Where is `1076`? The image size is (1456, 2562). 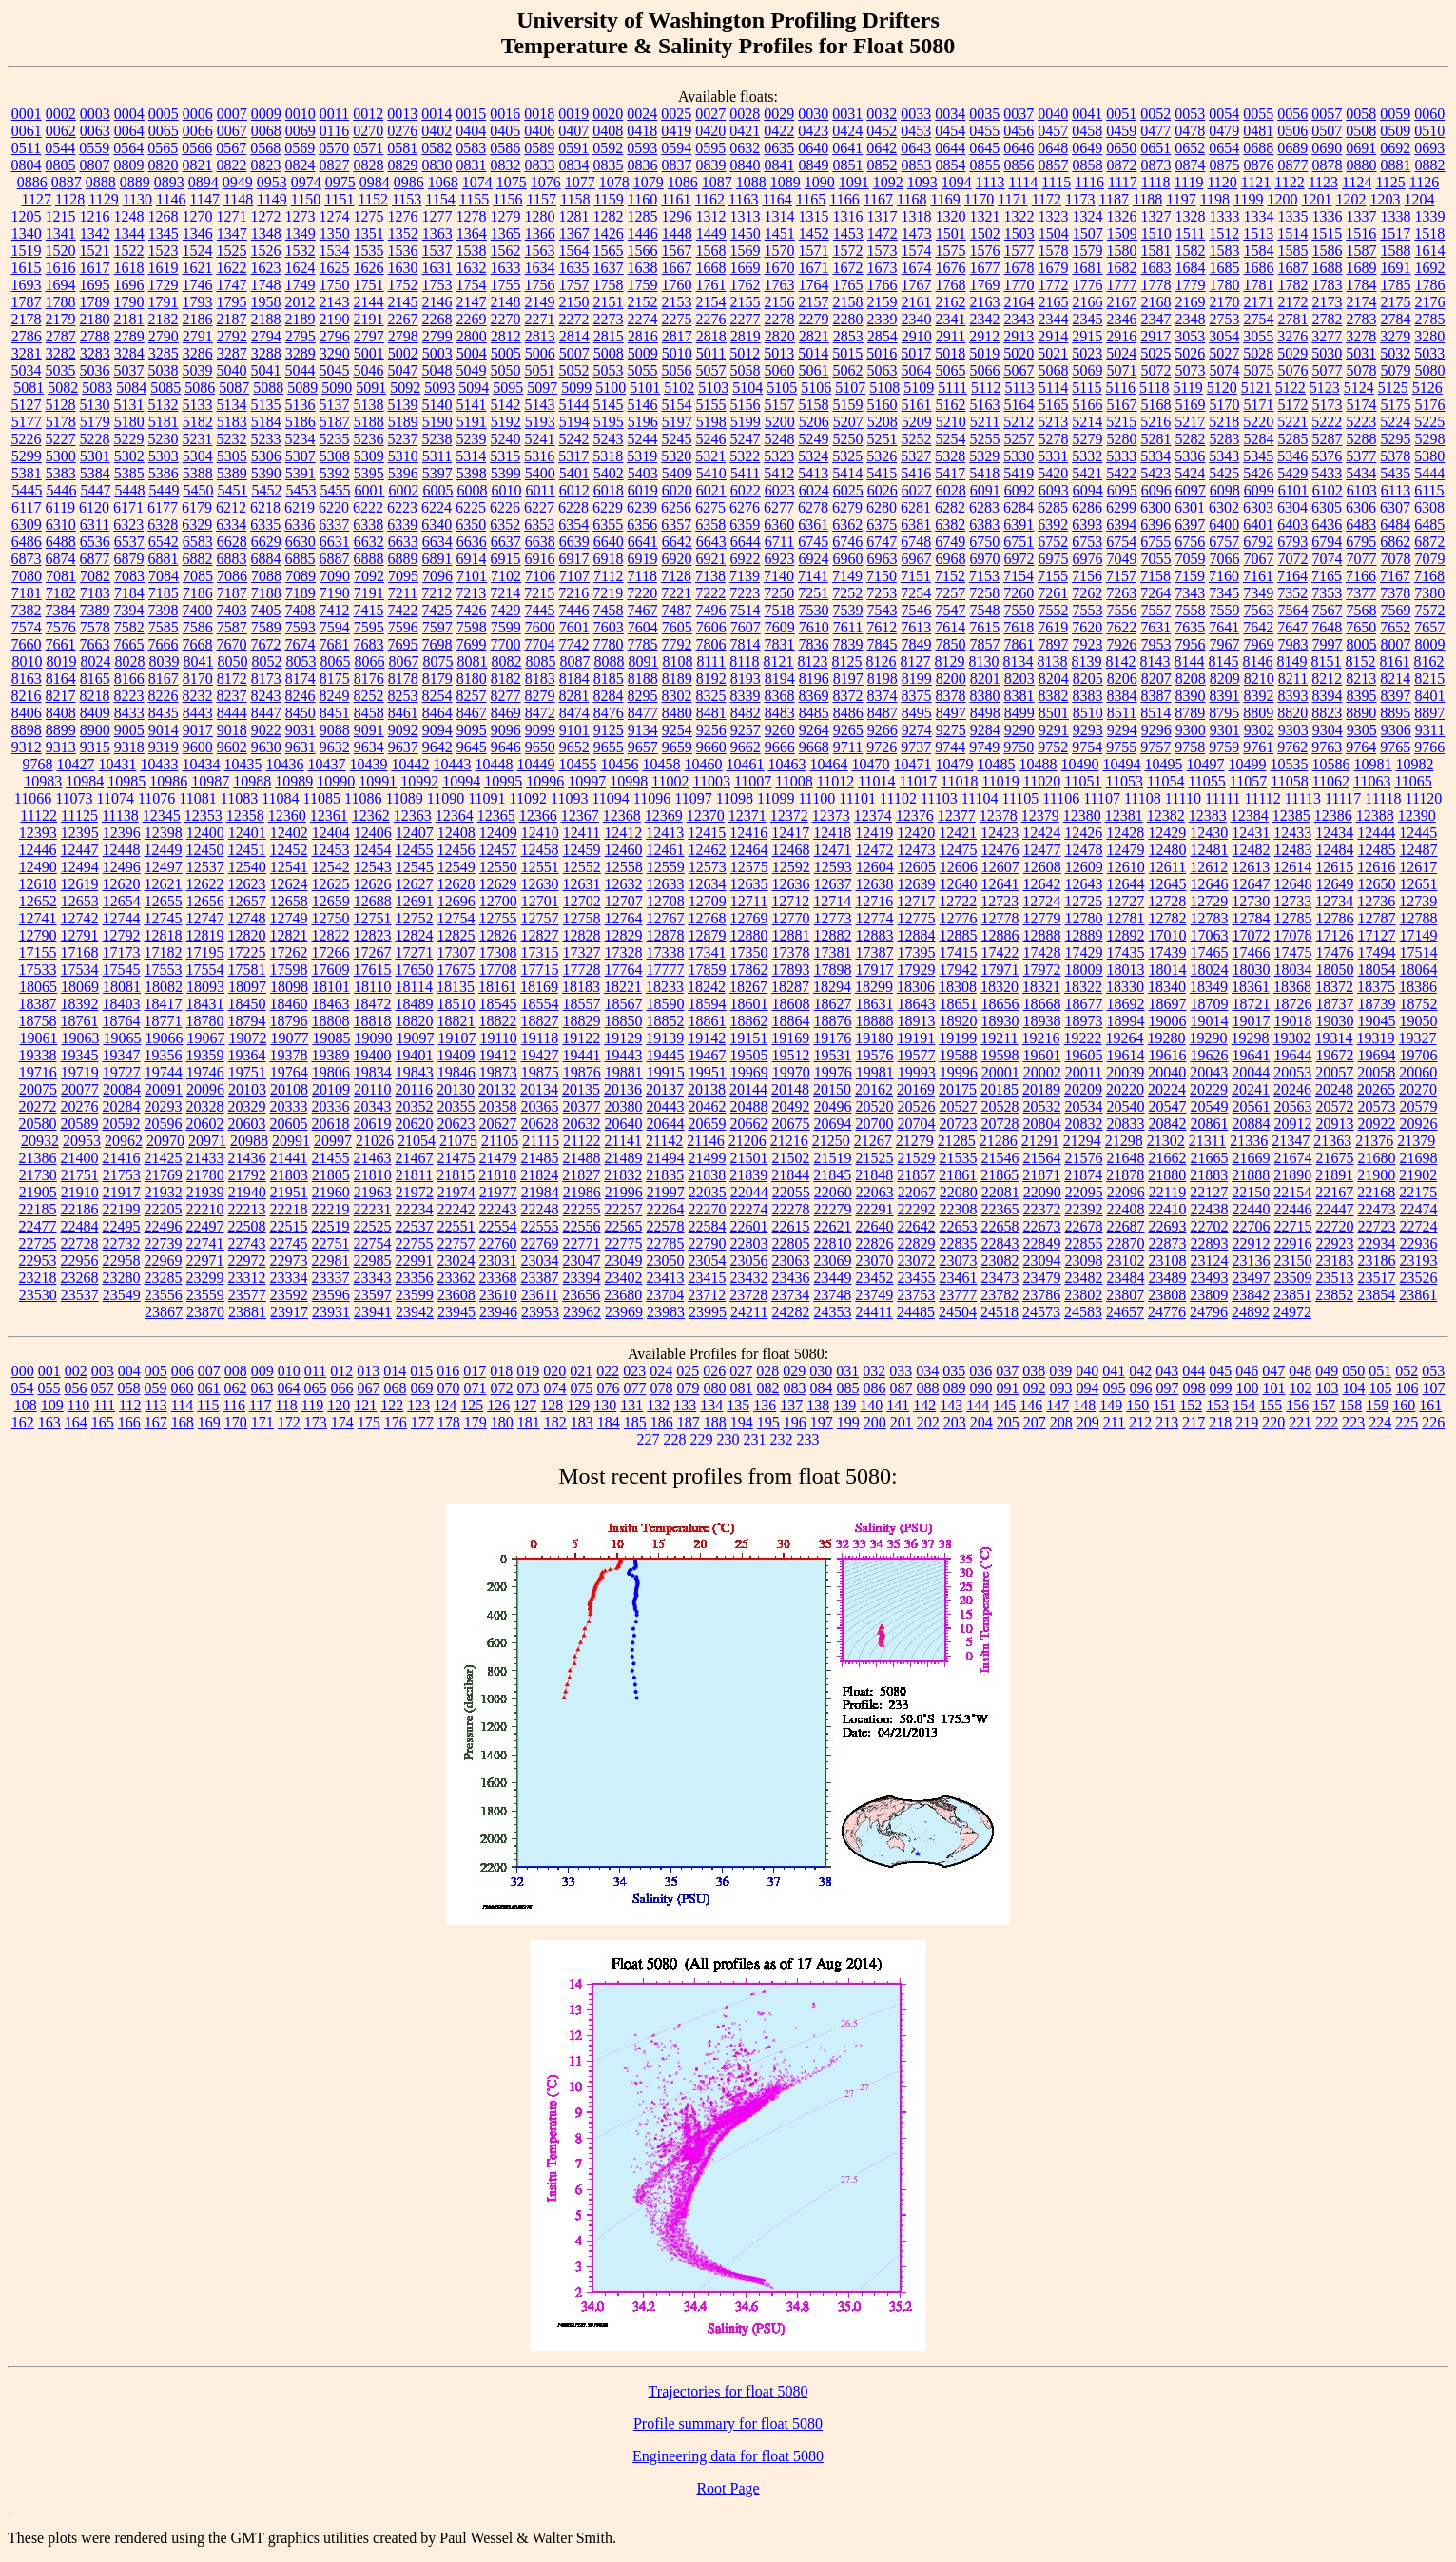
1076 is located at coordinates (546, 182).